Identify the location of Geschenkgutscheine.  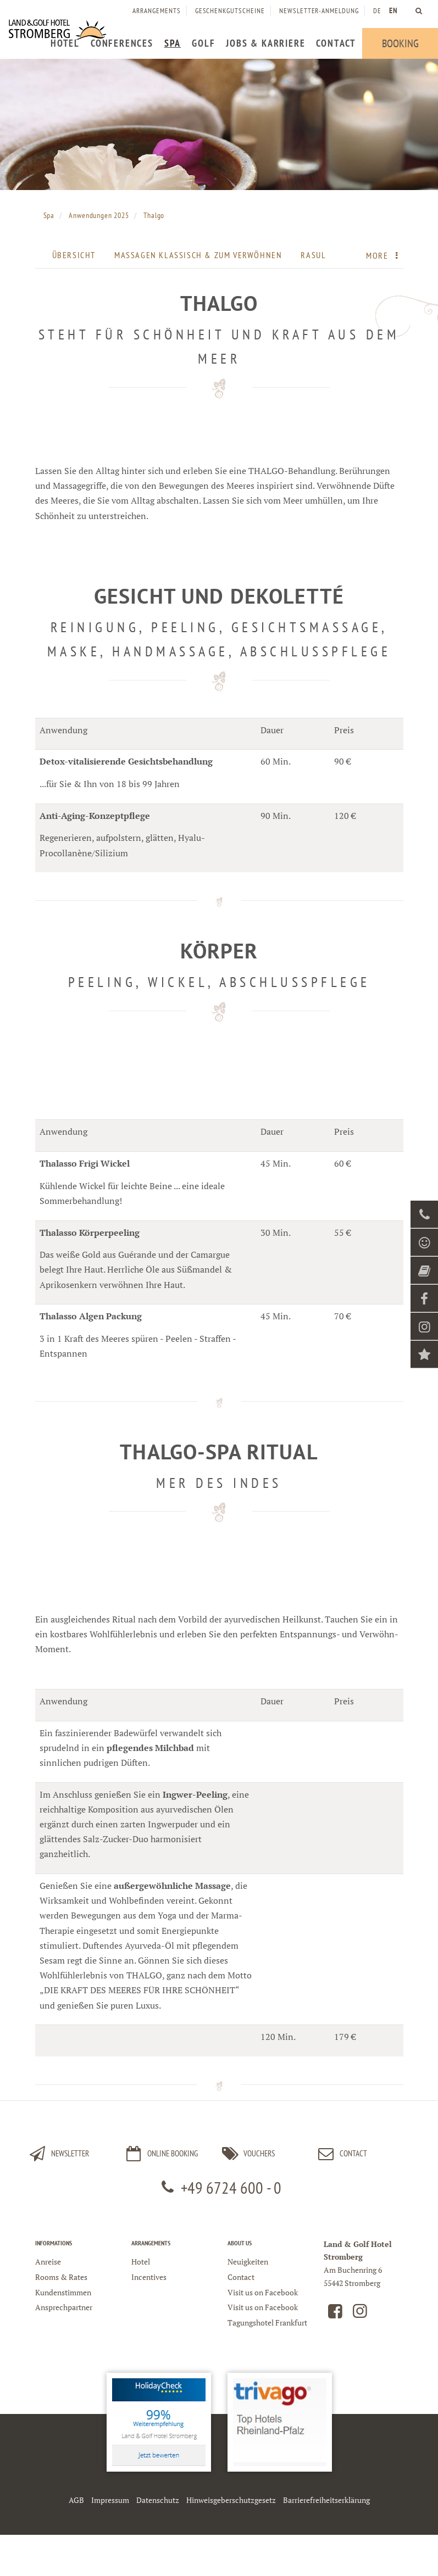
(230, 10).